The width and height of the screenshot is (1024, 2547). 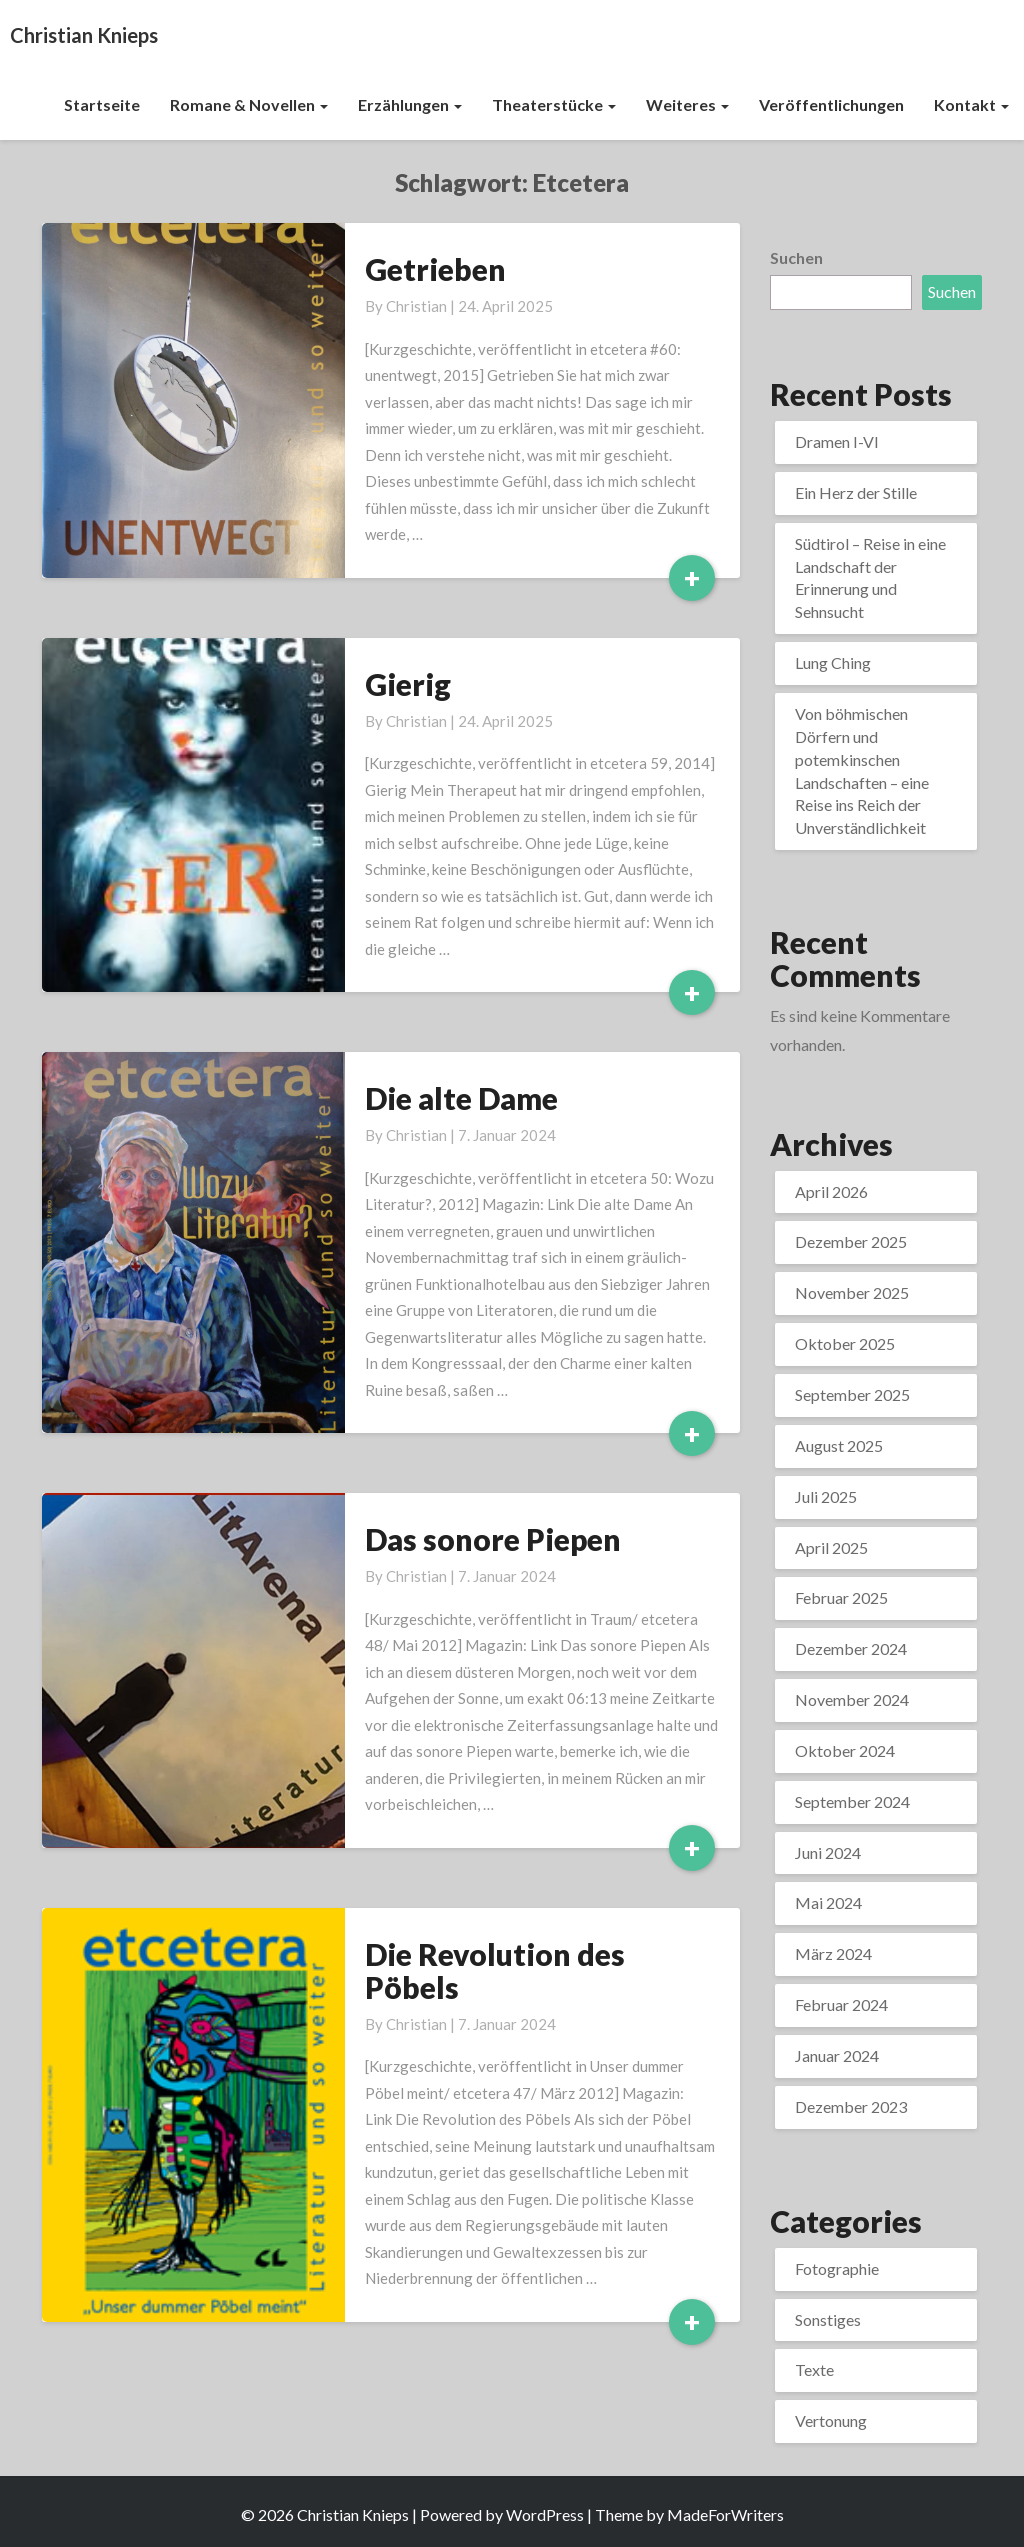 I want to click on Juni 2024, so click(x=828, y=1852).